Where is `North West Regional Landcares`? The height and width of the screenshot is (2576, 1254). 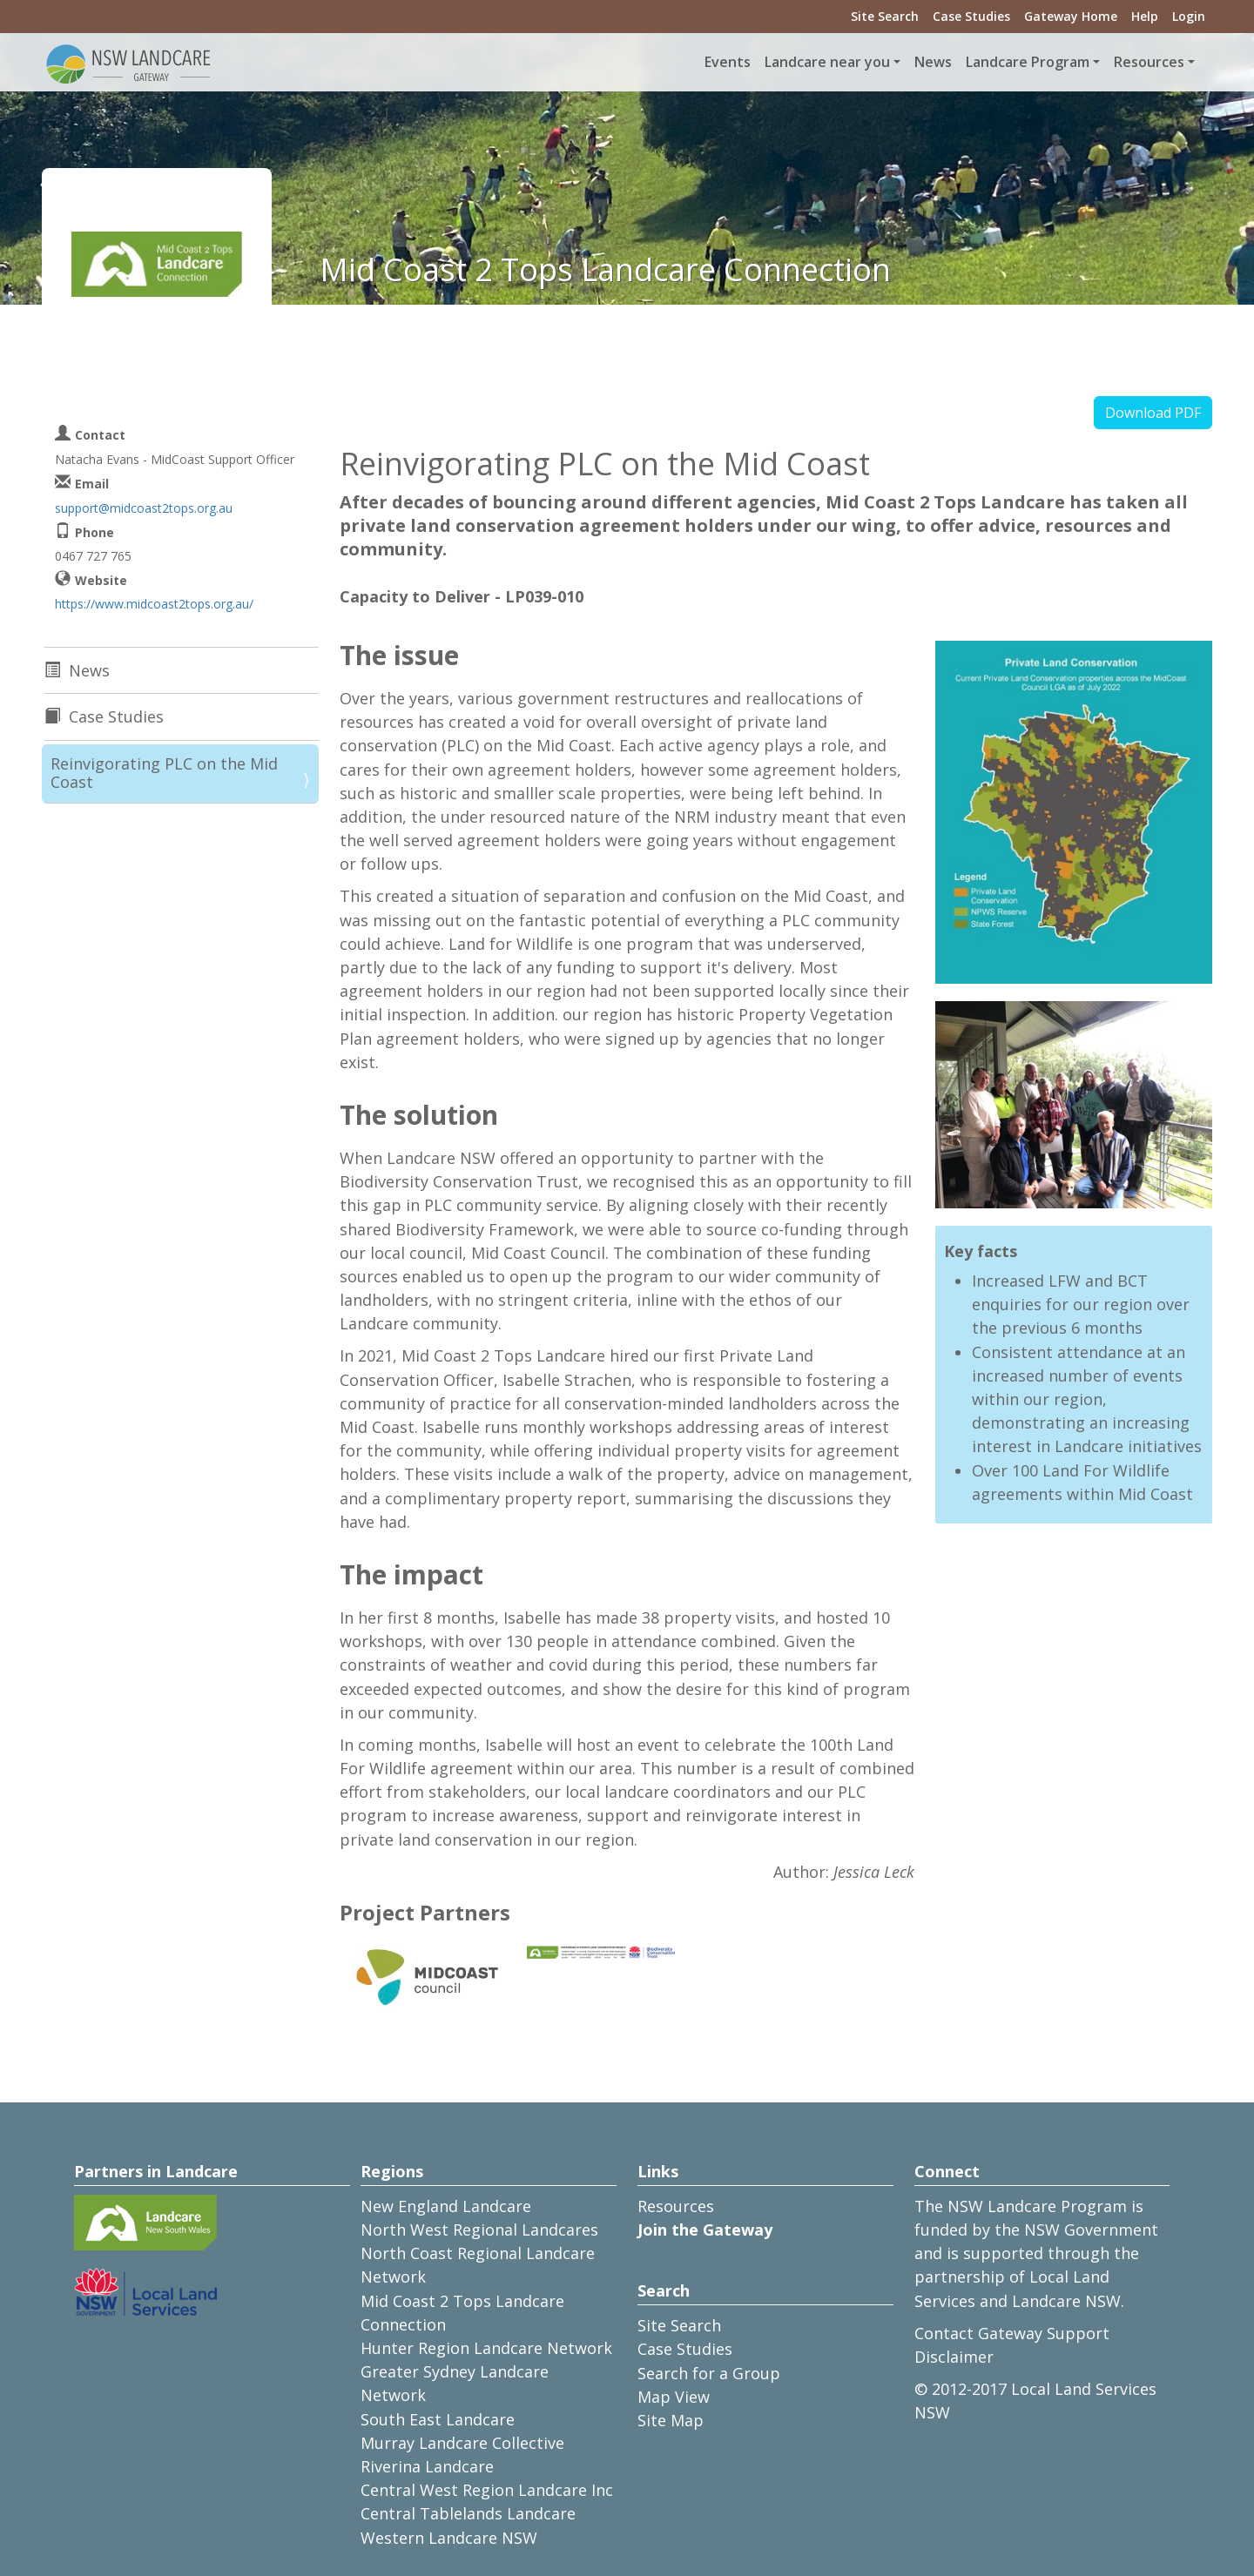
North West Regional Landcares is located at coordinates (479, 2229).